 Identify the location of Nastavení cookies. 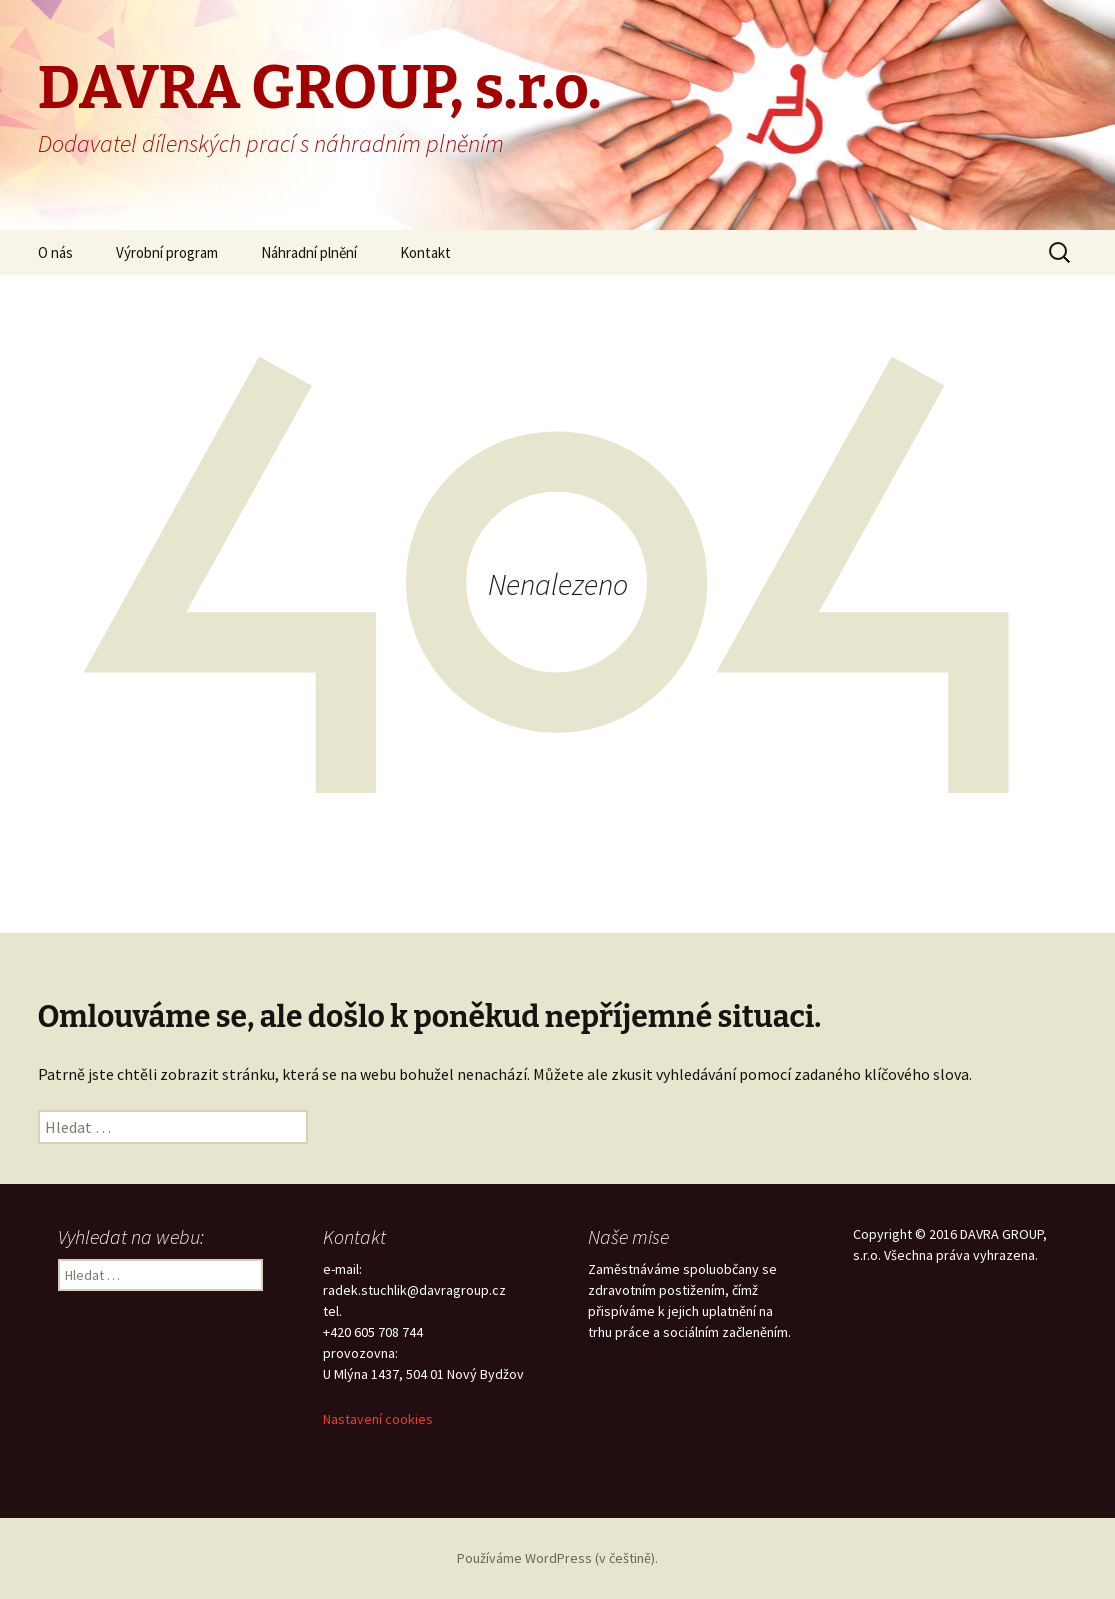
(378, 1419).